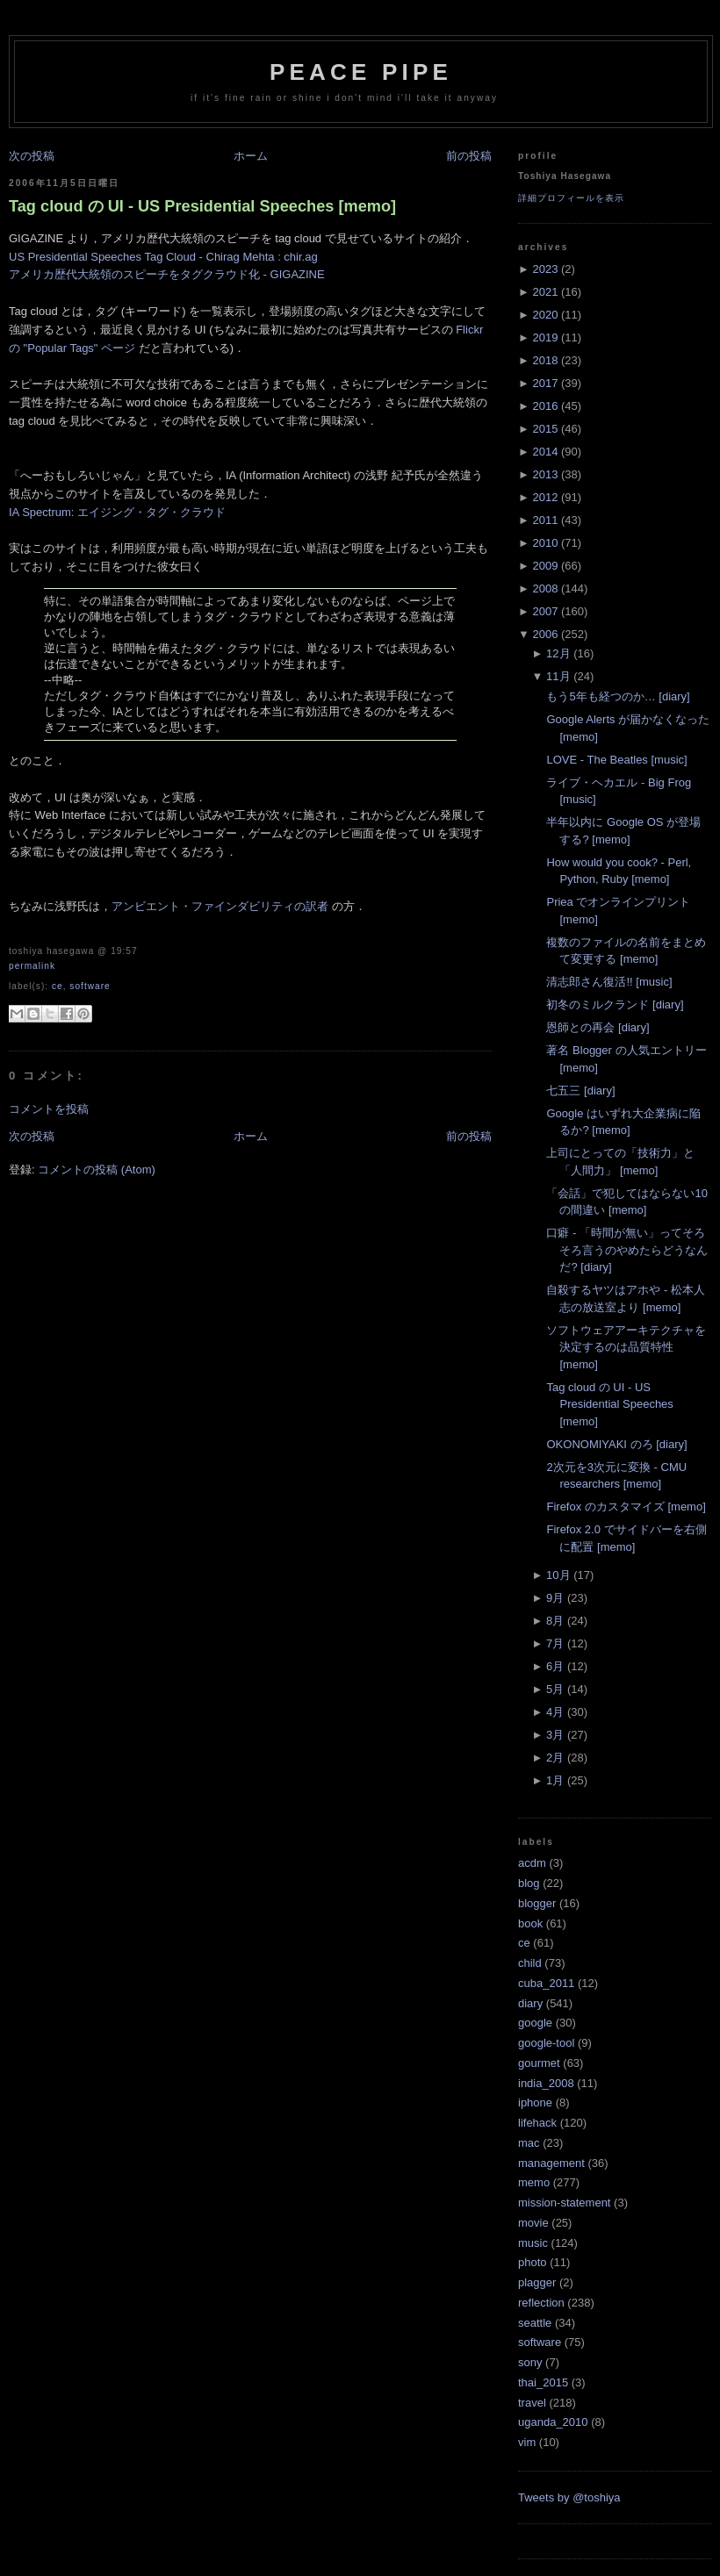  I want to click on 口癖 - 「時間が無い」ってそろそろ言うのやめたらどうなんだ? [diary], so click(627, 1250).